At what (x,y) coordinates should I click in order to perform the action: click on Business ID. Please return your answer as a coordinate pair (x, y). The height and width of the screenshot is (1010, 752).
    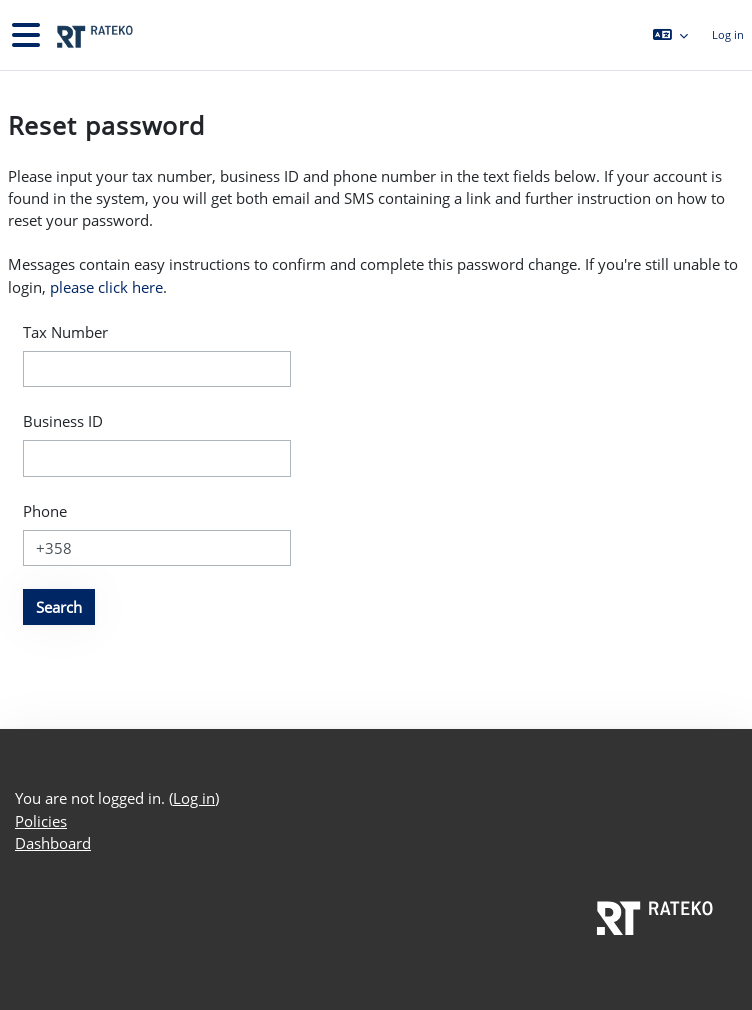
    Looking at the image, I should click on (63, 421).